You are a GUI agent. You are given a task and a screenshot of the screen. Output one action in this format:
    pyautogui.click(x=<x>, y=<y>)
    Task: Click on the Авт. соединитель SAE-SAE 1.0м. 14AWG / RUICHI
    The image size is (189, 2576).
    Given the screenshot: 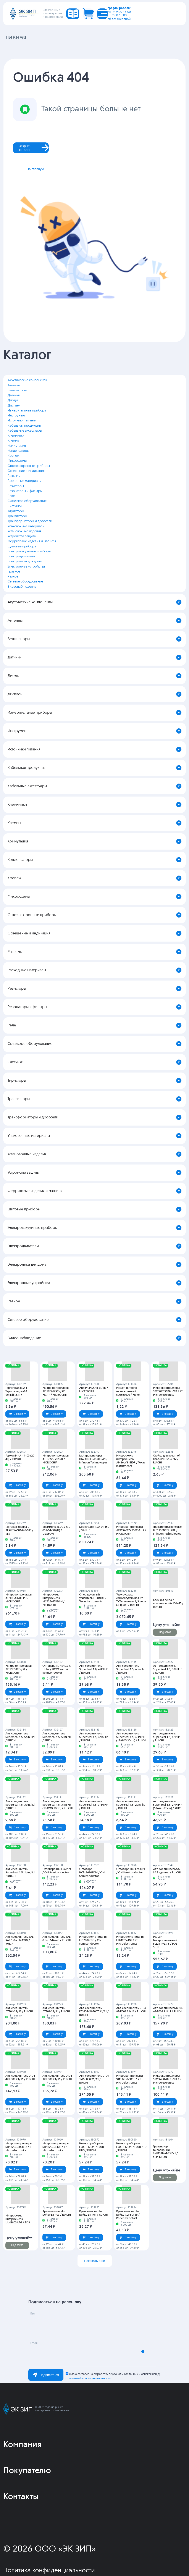 What is the action you would take?
    pyautogui.click(x=19, y=1945)
    